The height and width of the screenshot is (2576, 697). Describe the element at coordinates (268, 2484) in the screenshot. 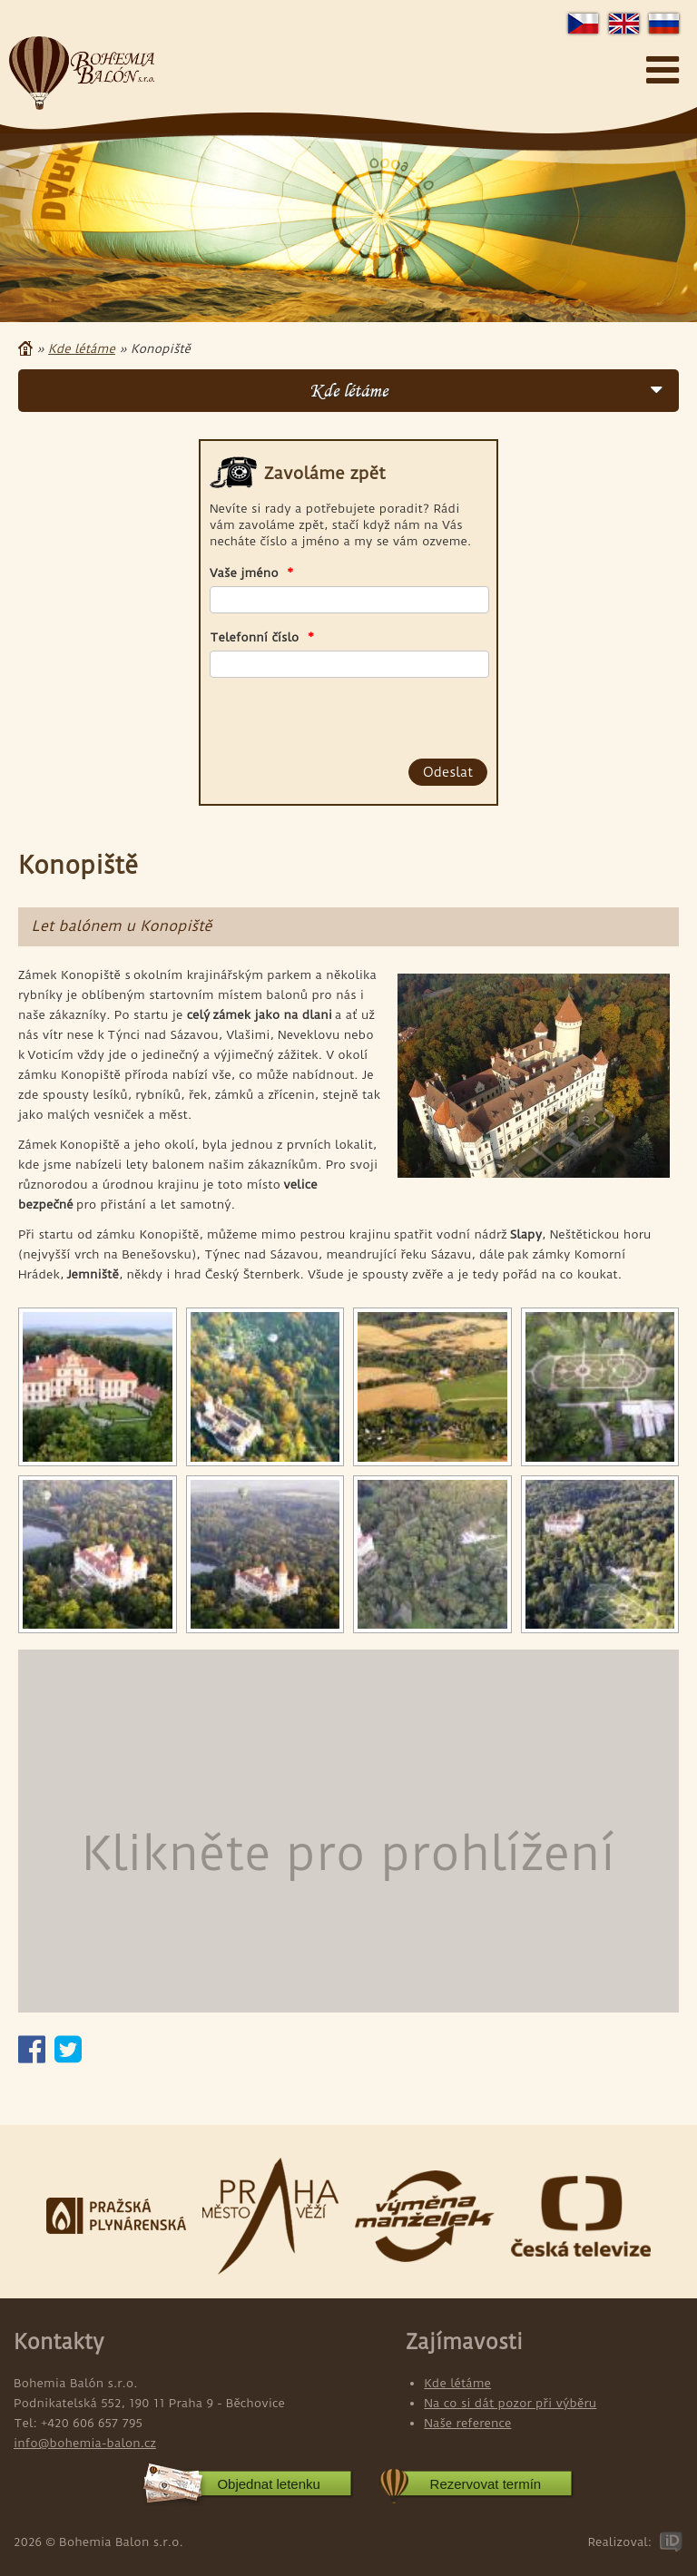

I see `Objednat letenku` at that location.